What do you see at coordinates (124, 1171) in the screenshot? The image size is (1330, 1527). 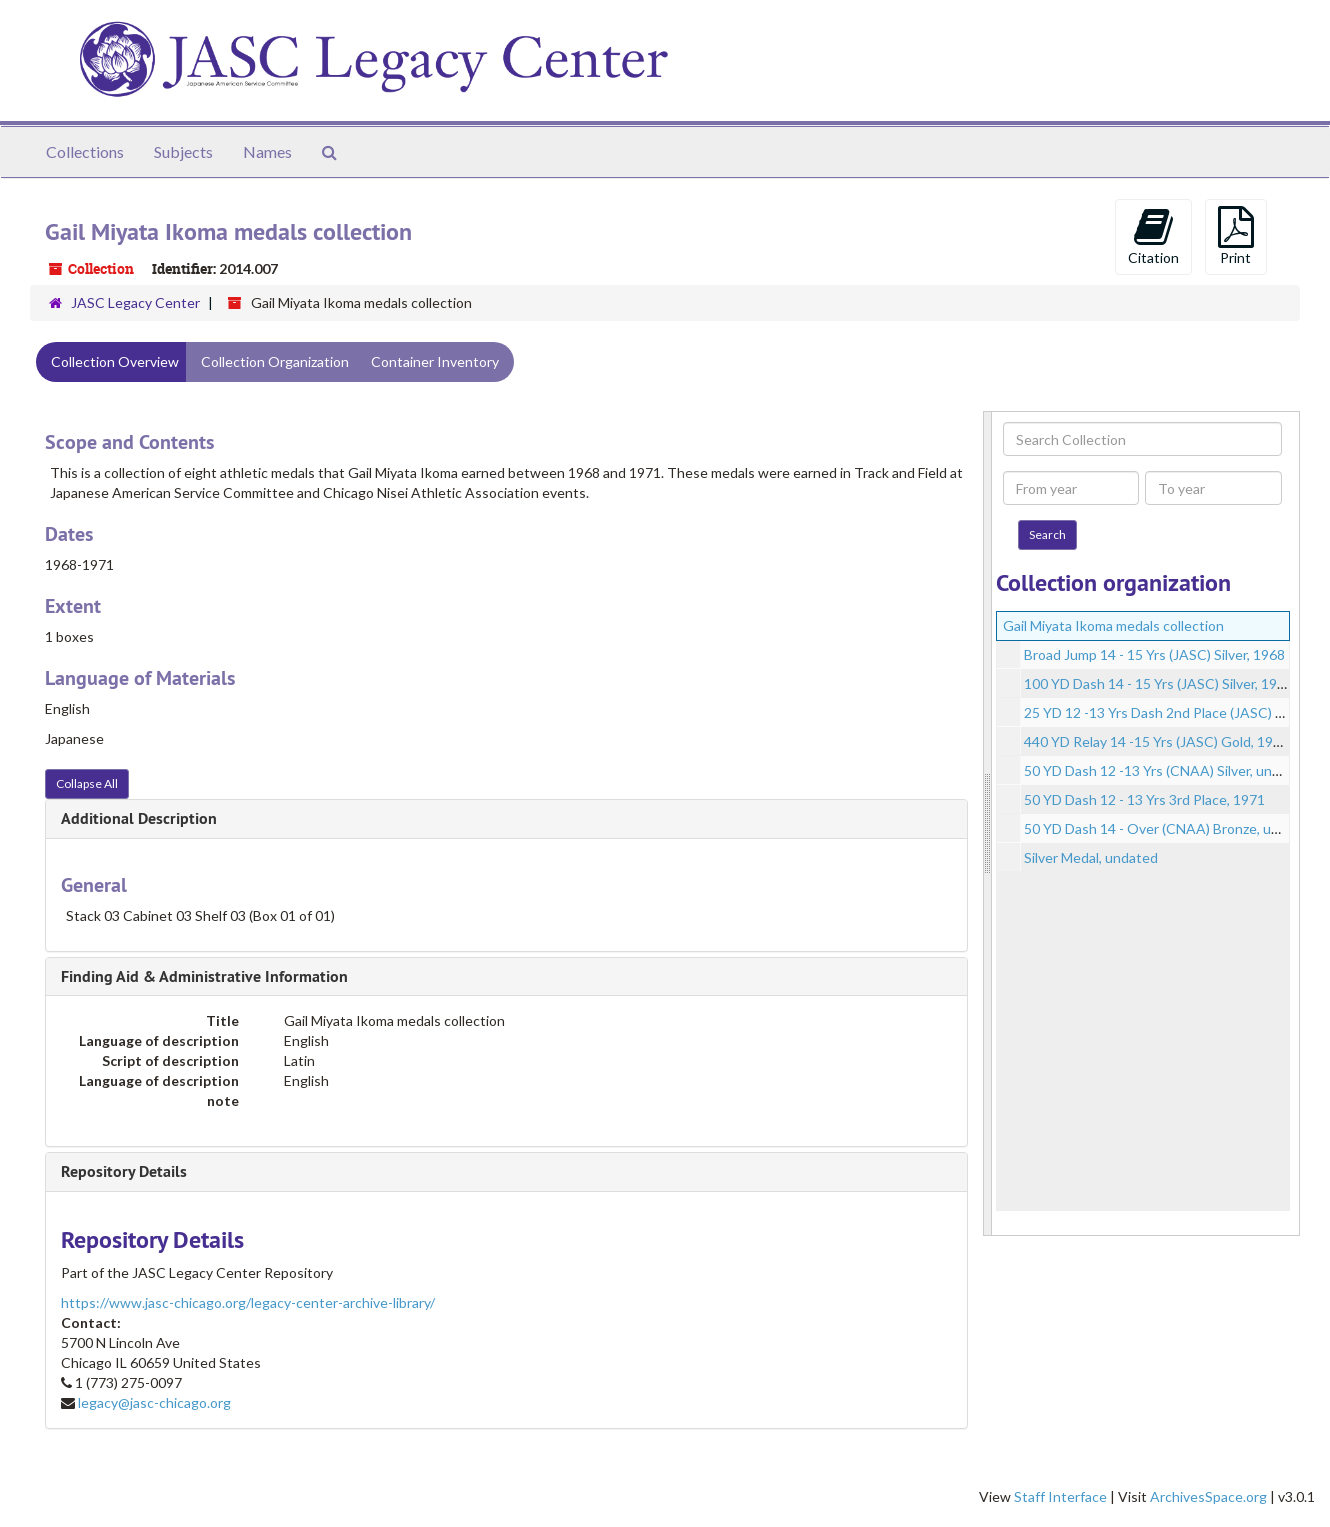 I see `Repository Details` at bounding box center [124, 1171].